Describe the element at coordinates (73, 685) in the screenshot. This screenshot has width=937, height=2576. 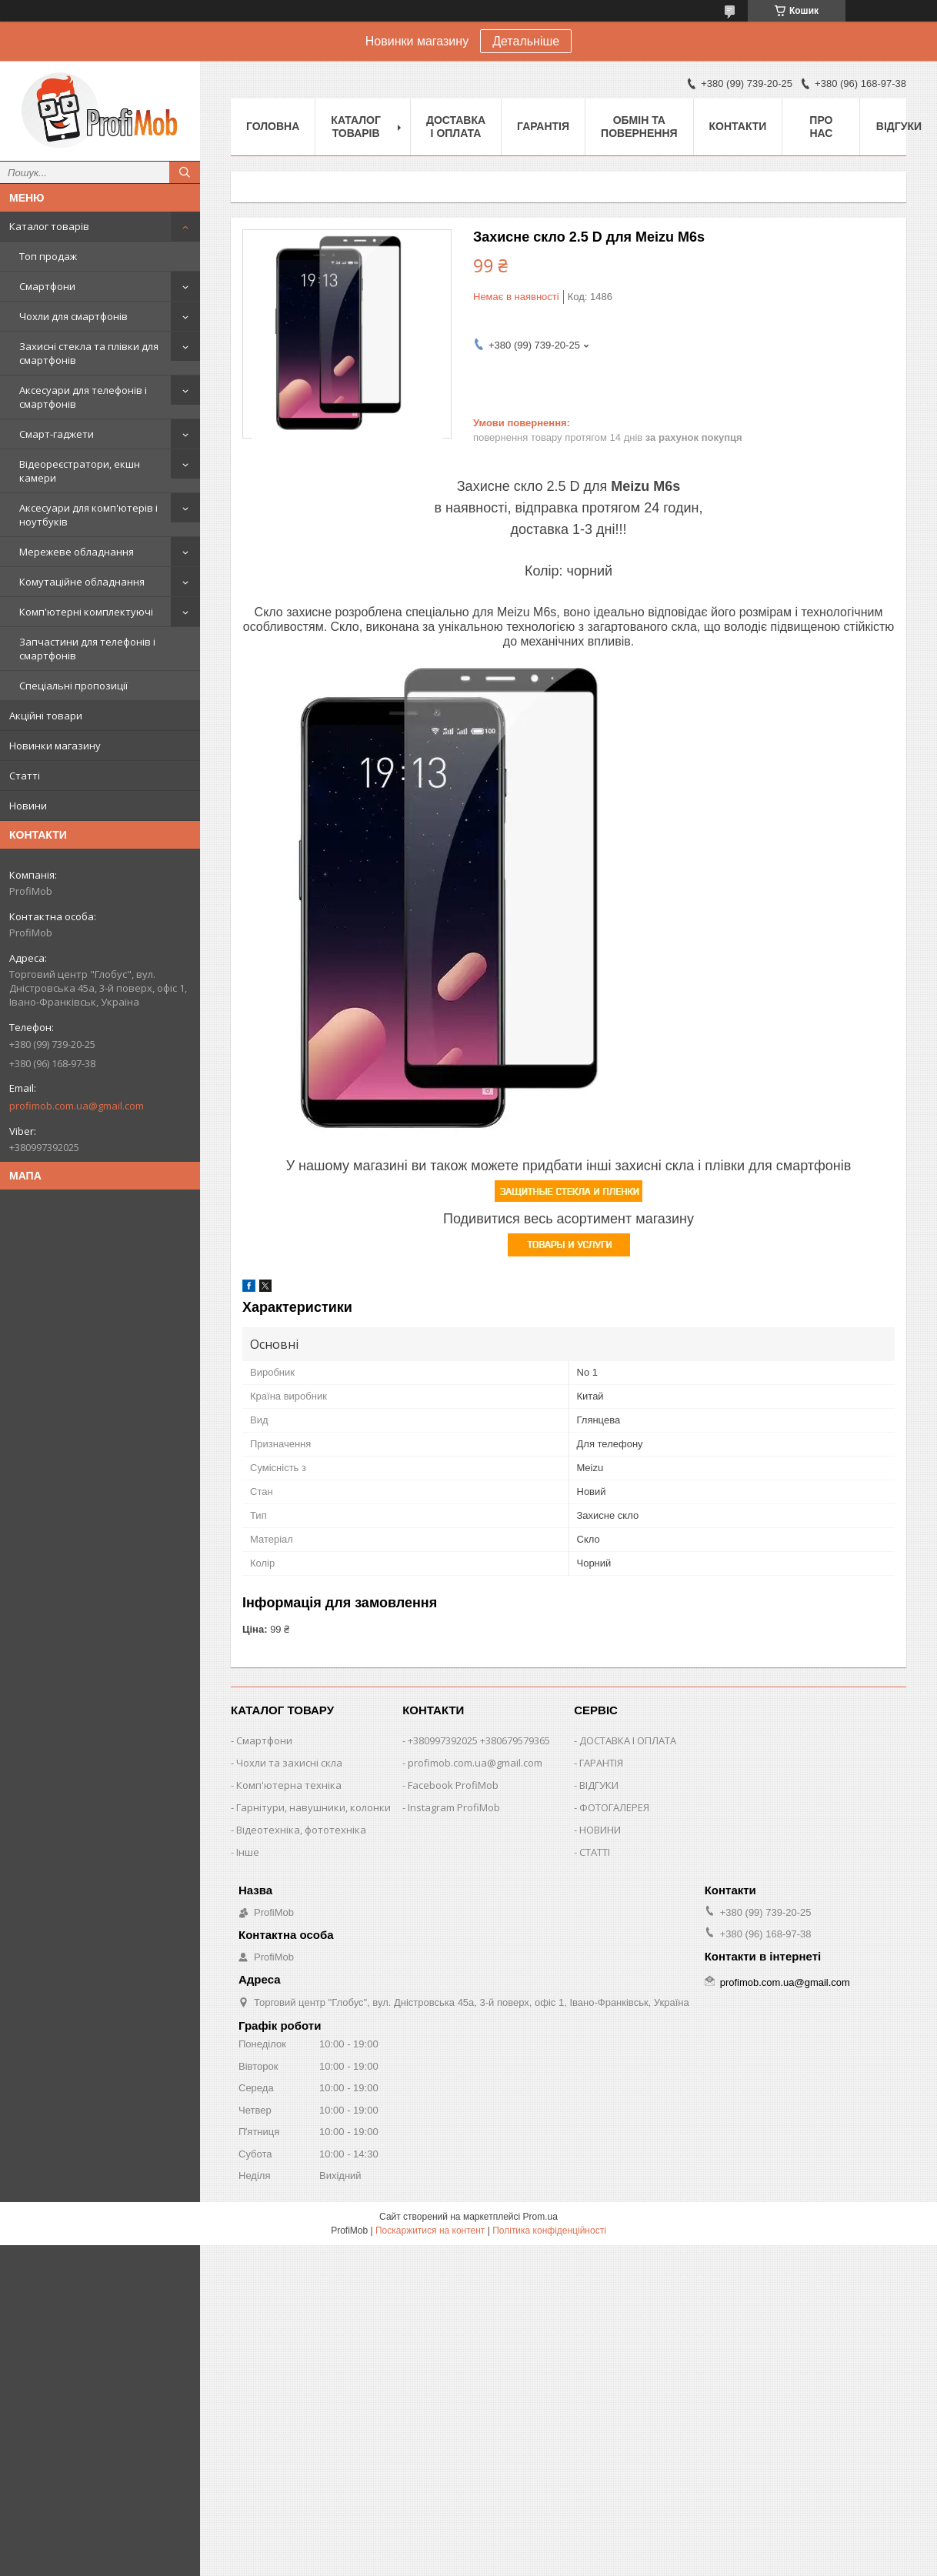
I see `Спеціальні пропозиції` at that location.